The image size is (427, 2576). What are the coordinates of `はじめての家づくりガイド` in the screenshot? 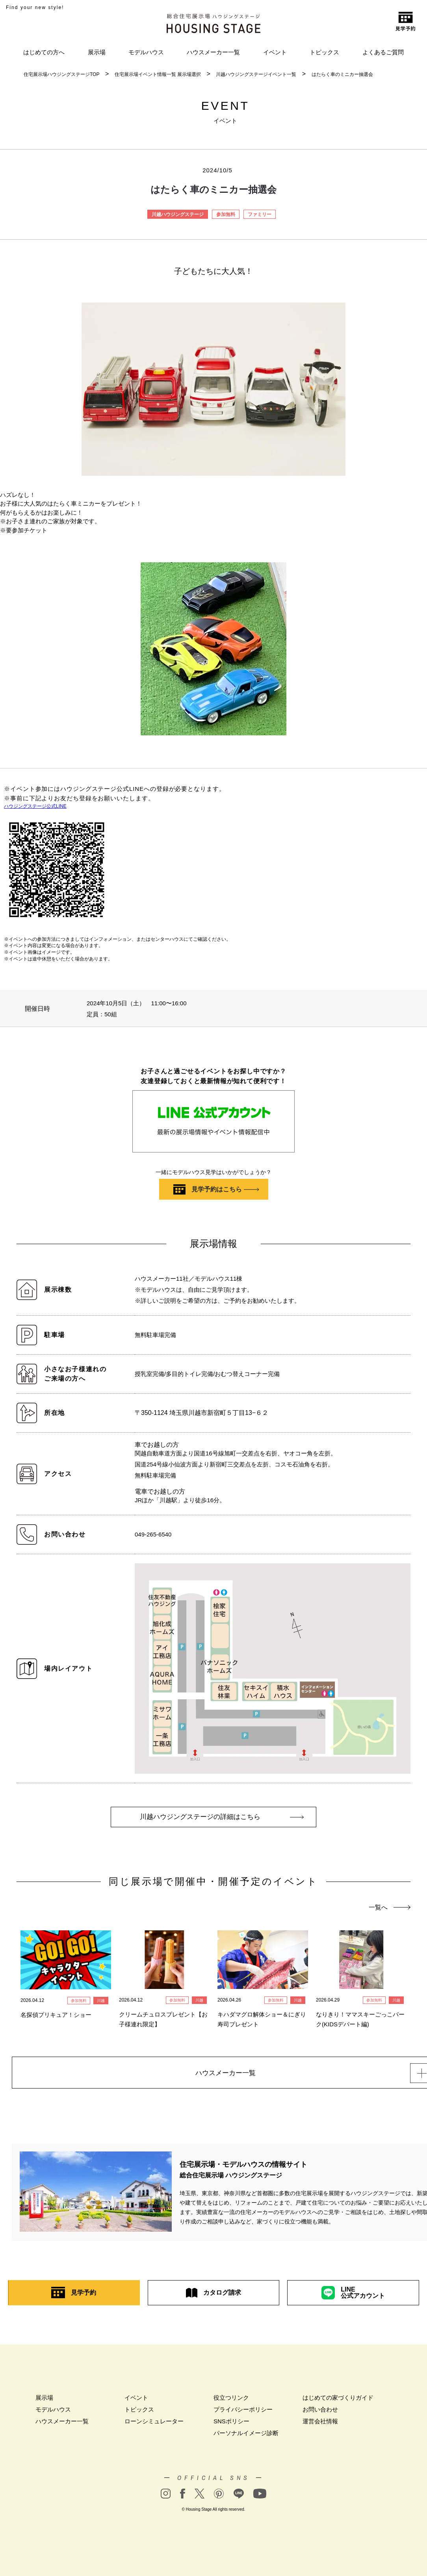 It's located at (338, 2400).